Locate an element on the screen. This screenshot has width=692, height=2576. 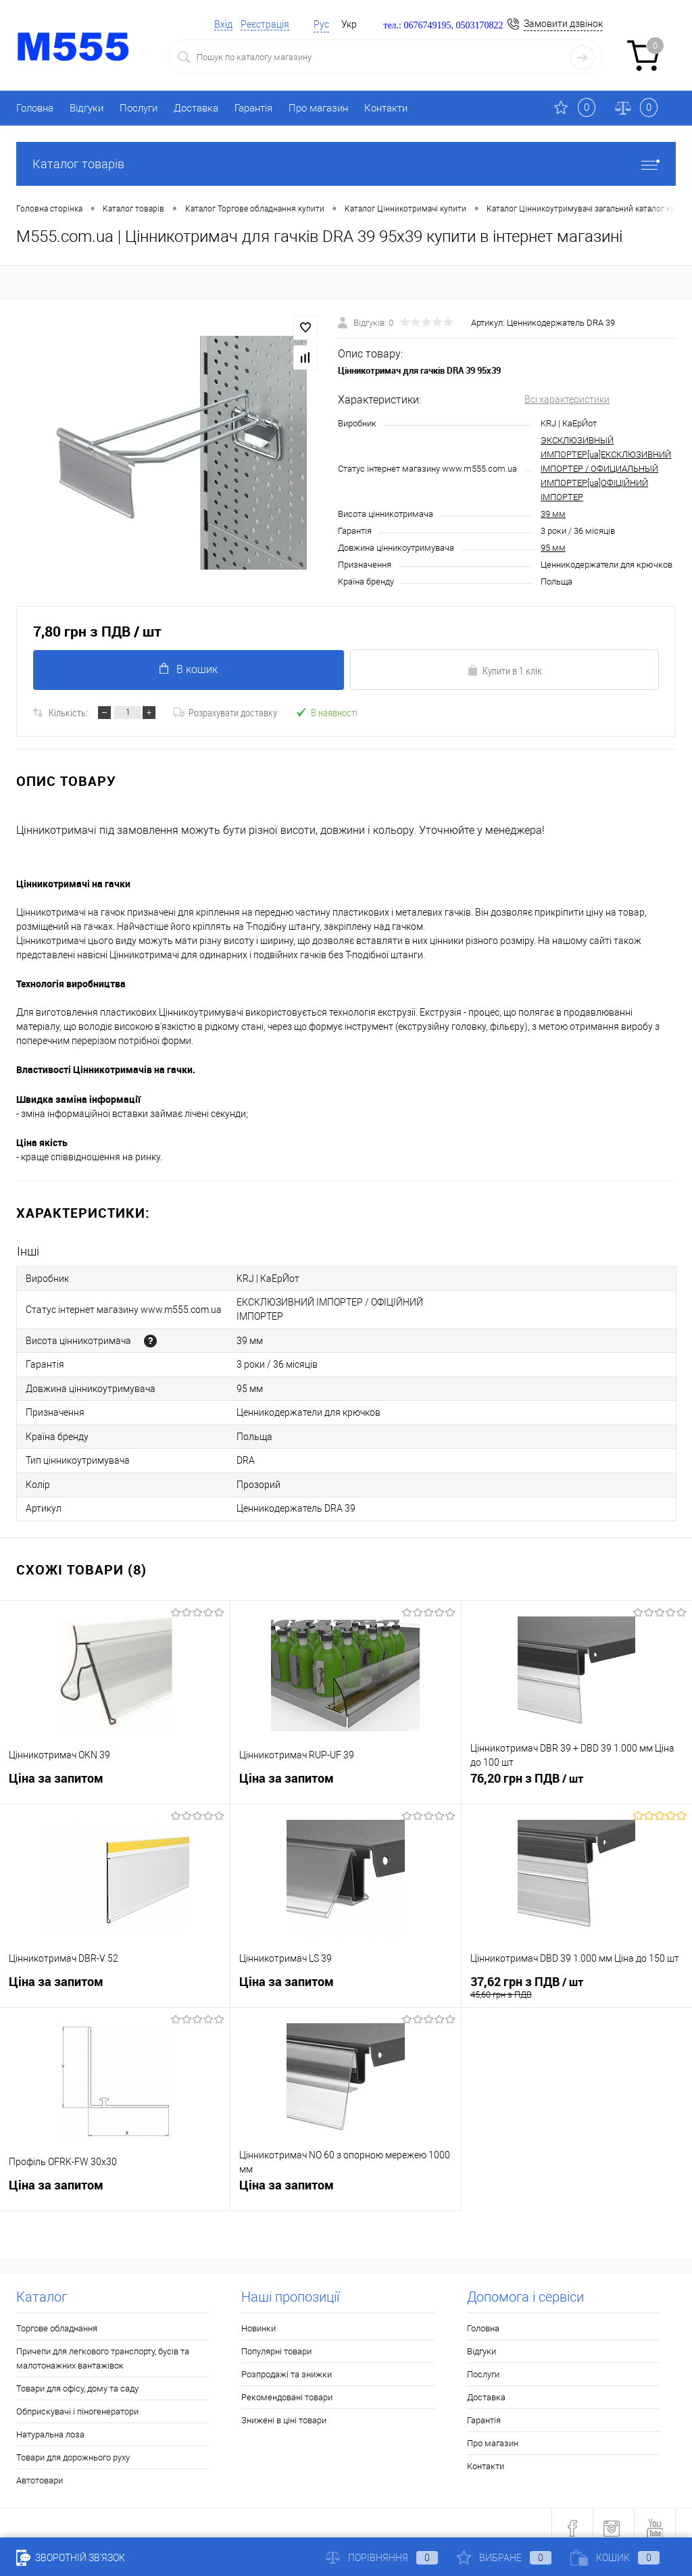
Натуральна лоза is located at coordinates (50, 2424).